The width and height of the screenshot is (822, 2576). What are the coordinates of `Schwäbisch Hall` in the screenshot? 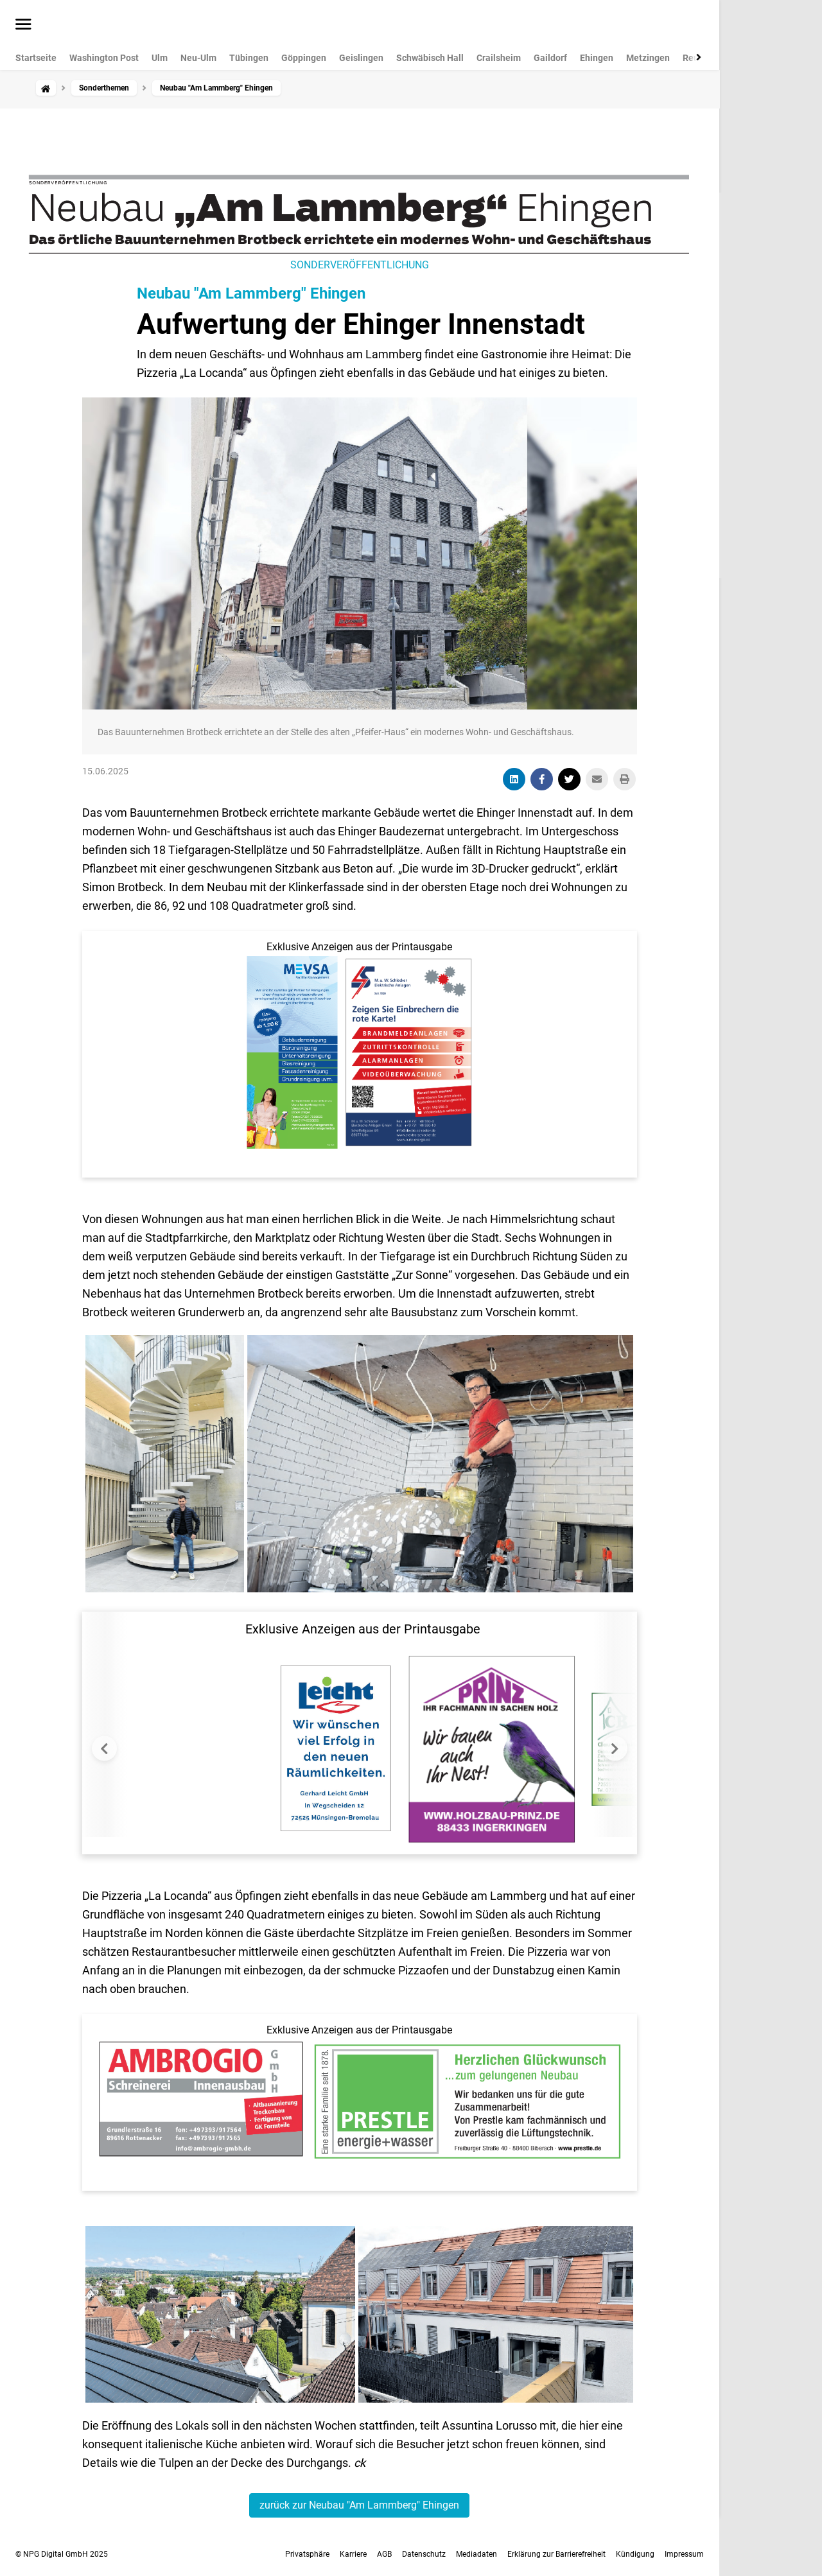 It's located at (430, 58).